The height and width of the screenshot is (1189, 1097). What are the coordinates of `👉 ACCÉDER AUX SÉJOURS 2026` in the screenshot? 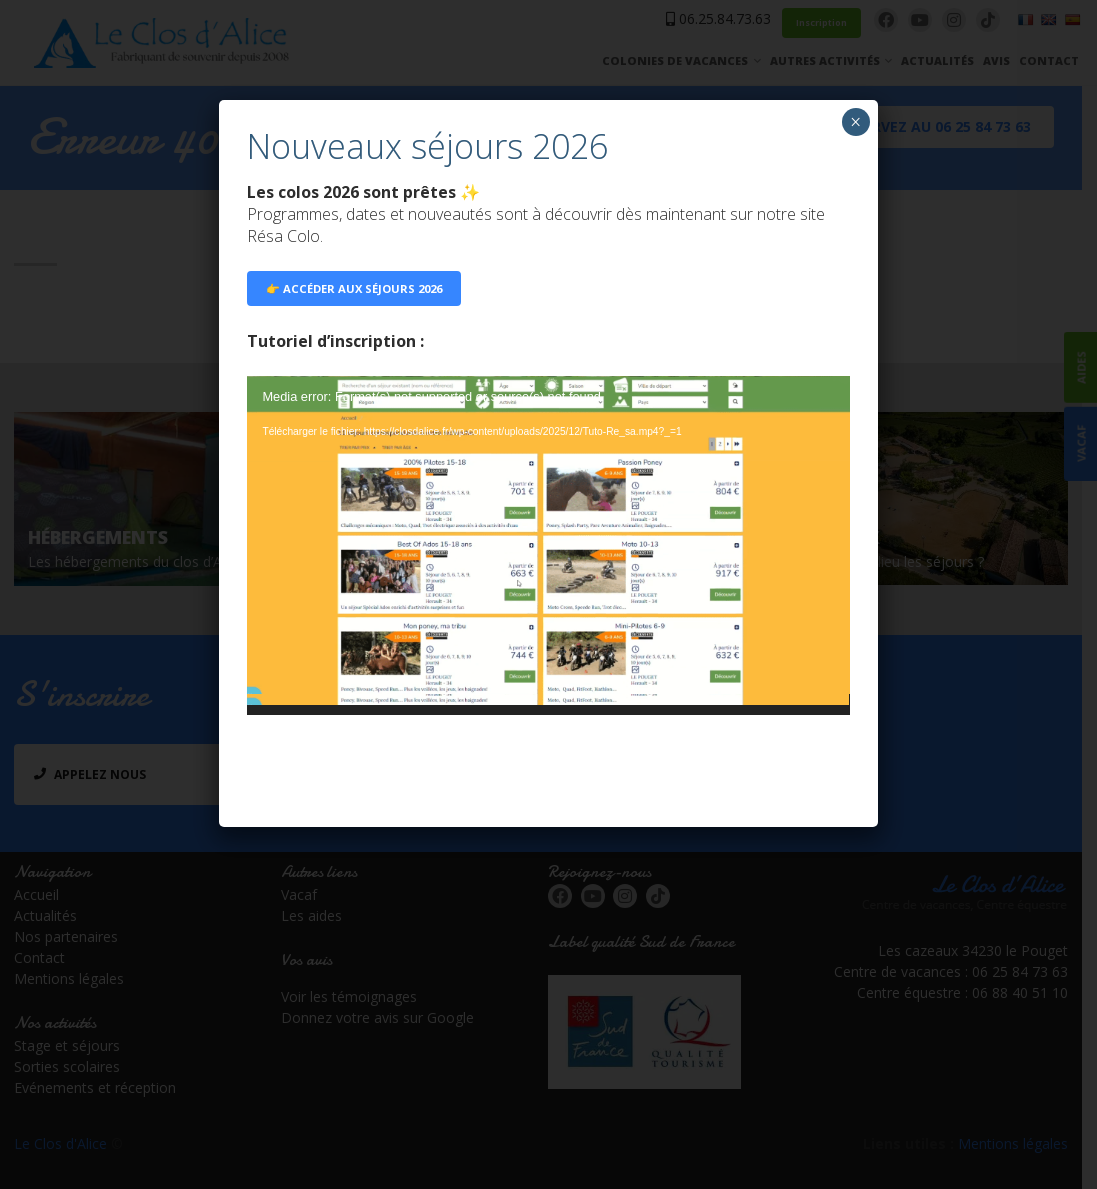 It's located at (354, 288).